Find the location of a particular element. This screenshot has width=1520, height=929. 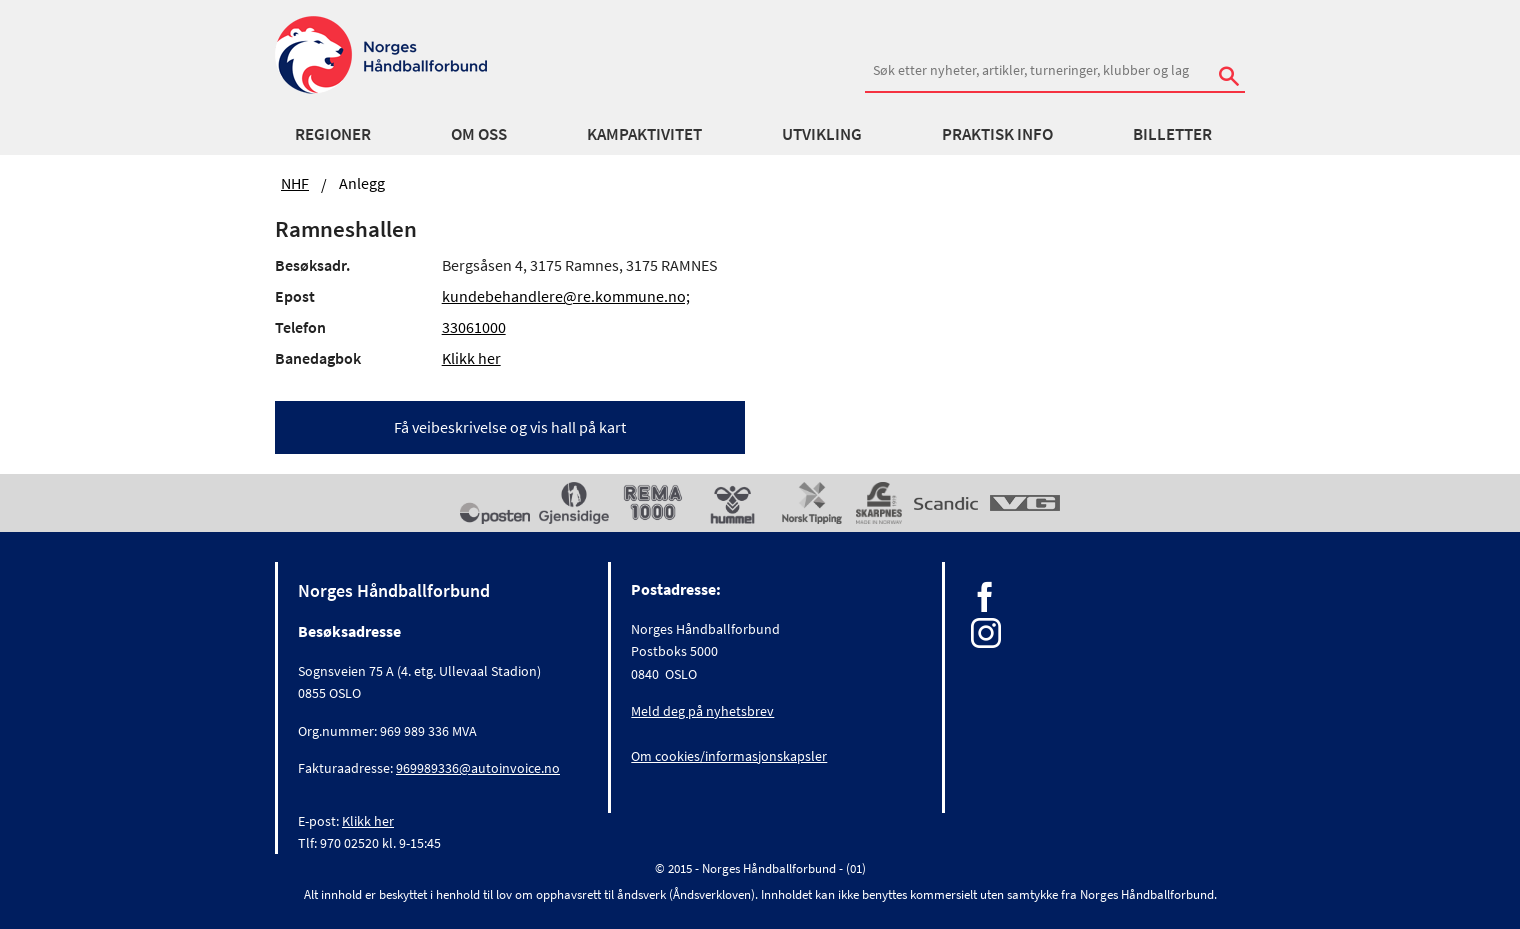

Regioner is located at coordinates (333, 134).